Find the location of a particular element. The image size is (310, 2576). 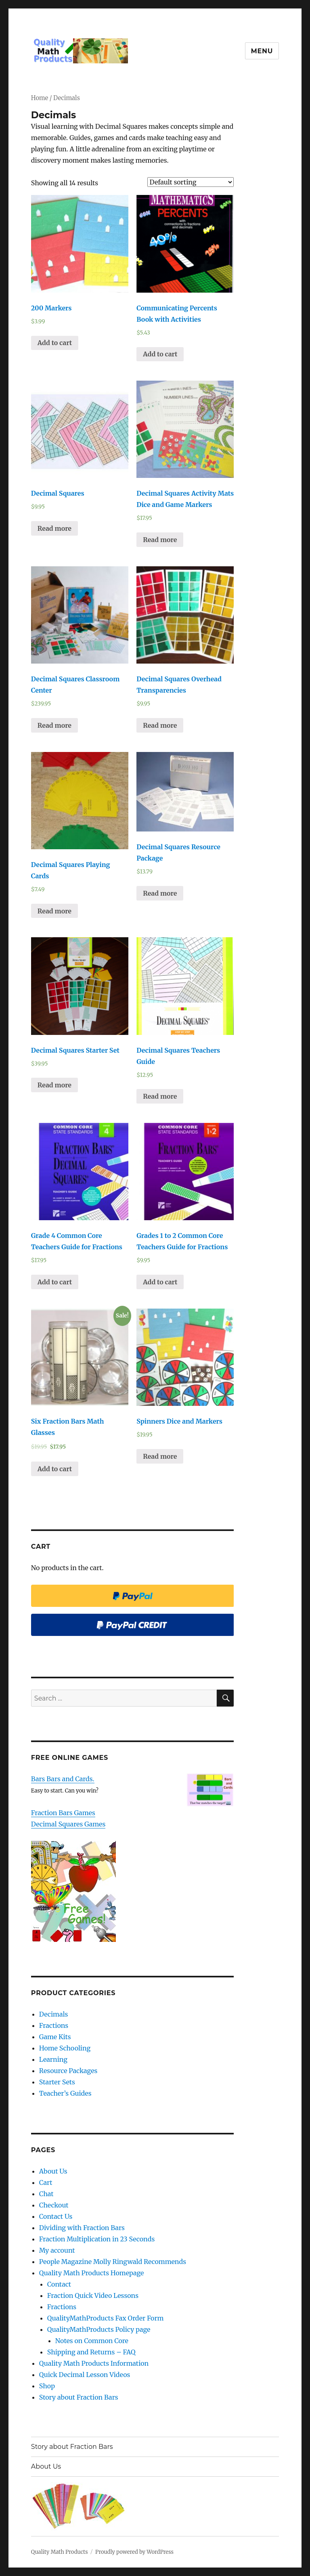

Resource Packages is located at coordinates (68, 2071).